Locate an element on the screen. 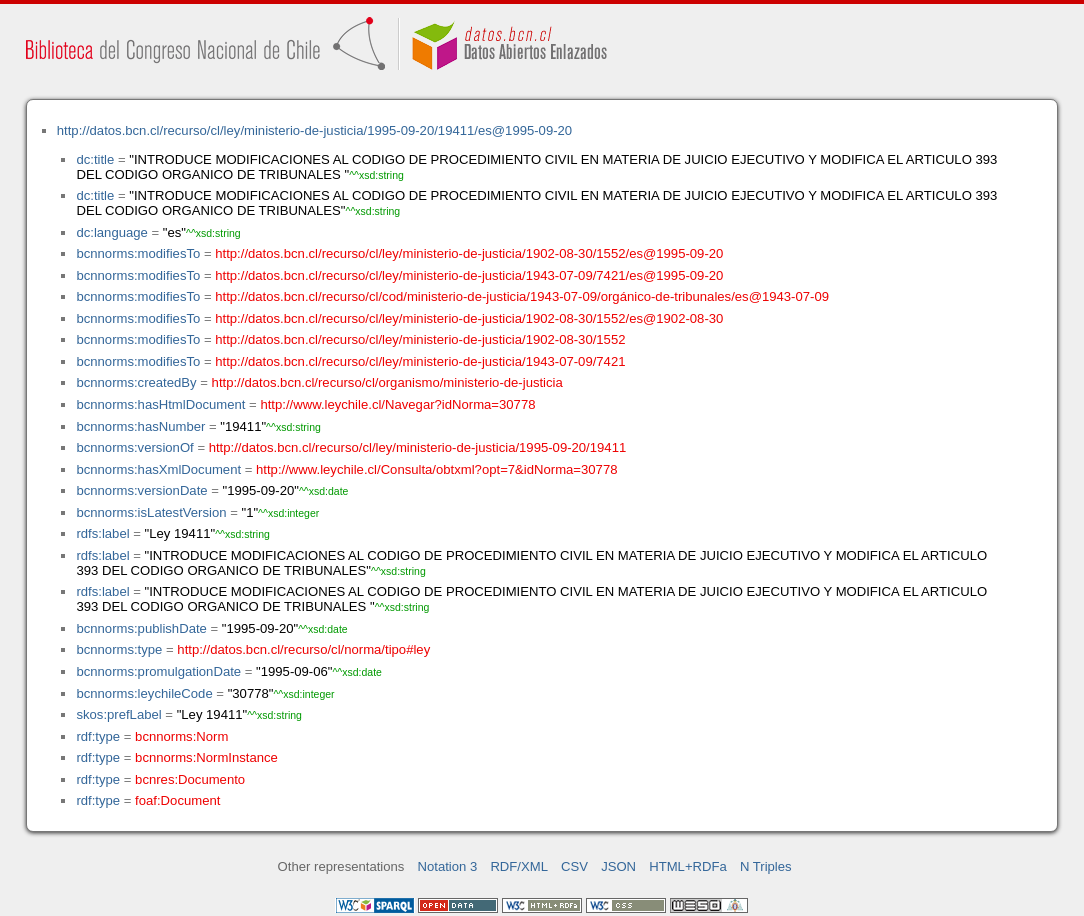 The height and width of the screenshot is (916, 1084). bcnnorms:isLatestVersion is located at coordinates (151, 512).